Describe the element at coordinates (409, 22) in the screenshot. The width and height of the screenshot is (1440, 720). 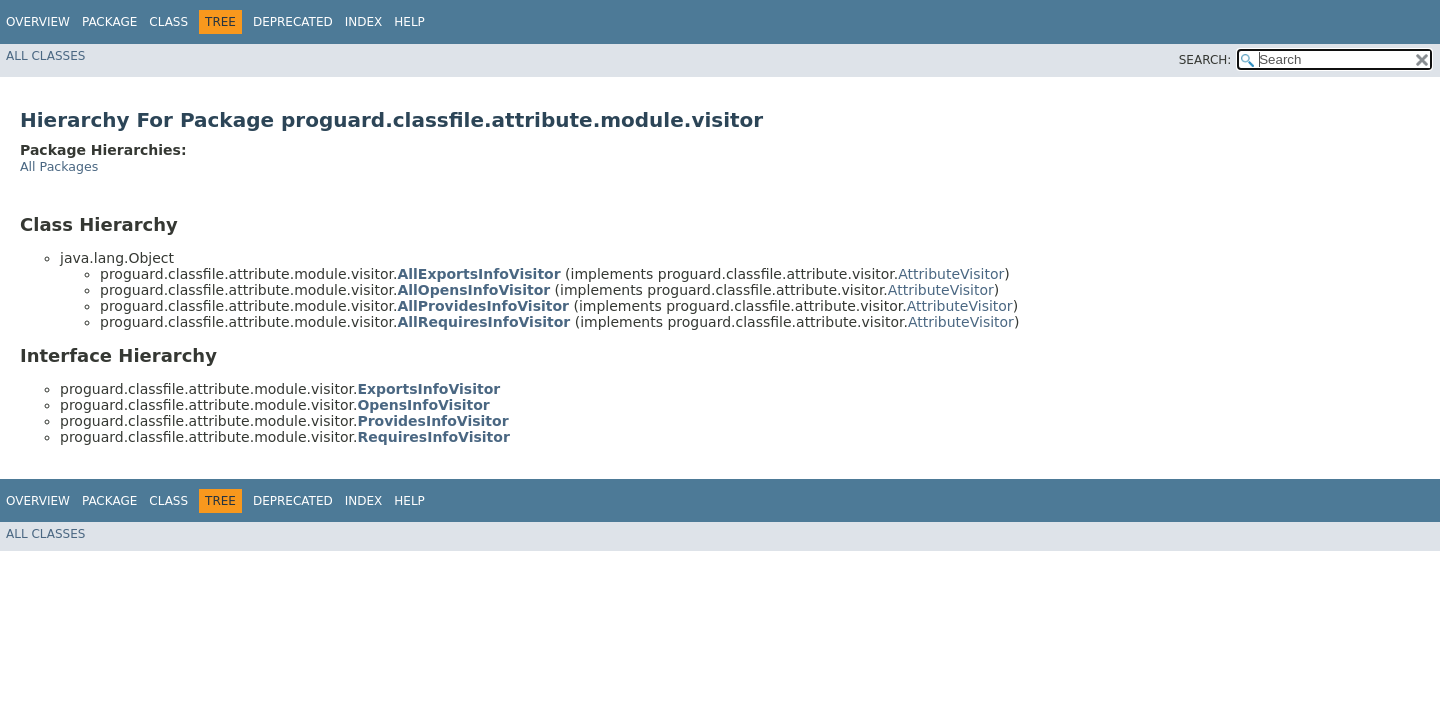
I see `Help` at that location.